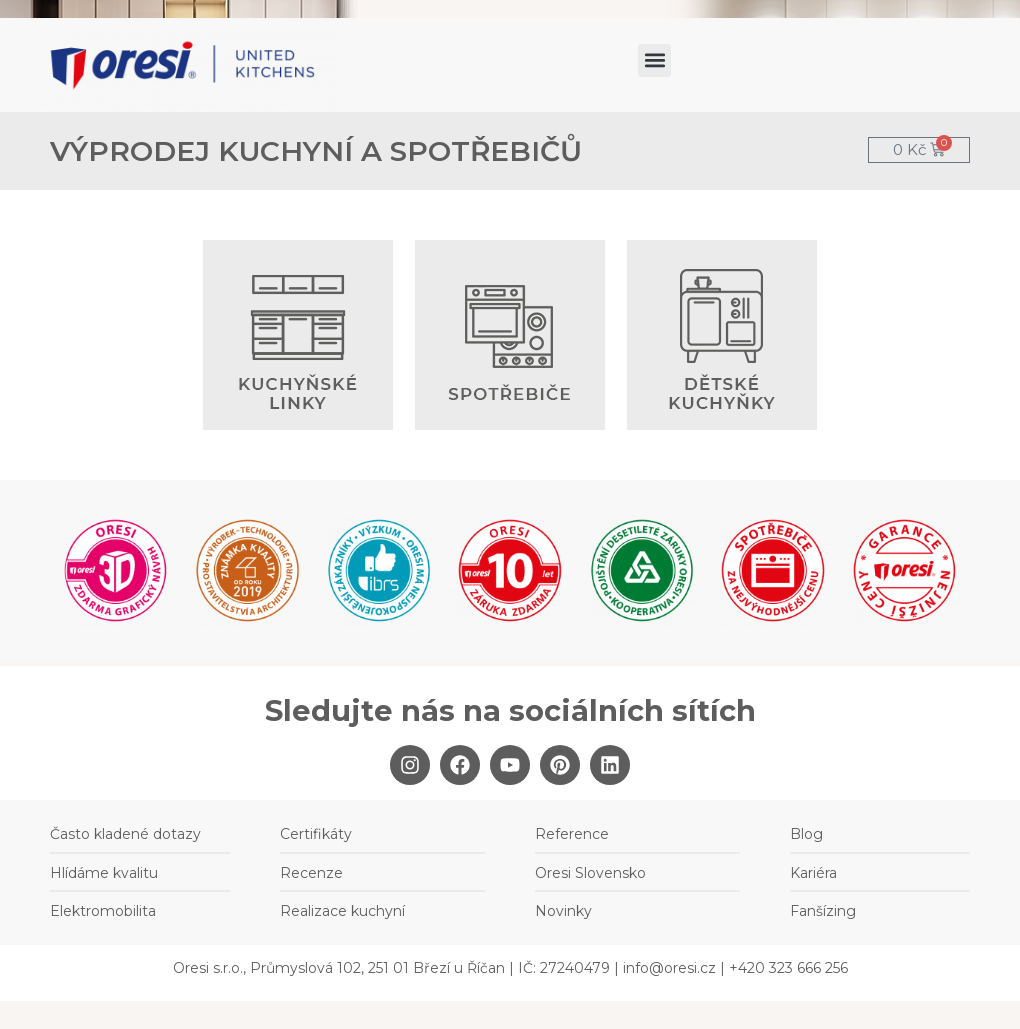 The height and width of the screenshot is (1029, 1020). Describe the element at coordinates (669, 968) in the screenshot. I see `info@oresi.cz` at that location.